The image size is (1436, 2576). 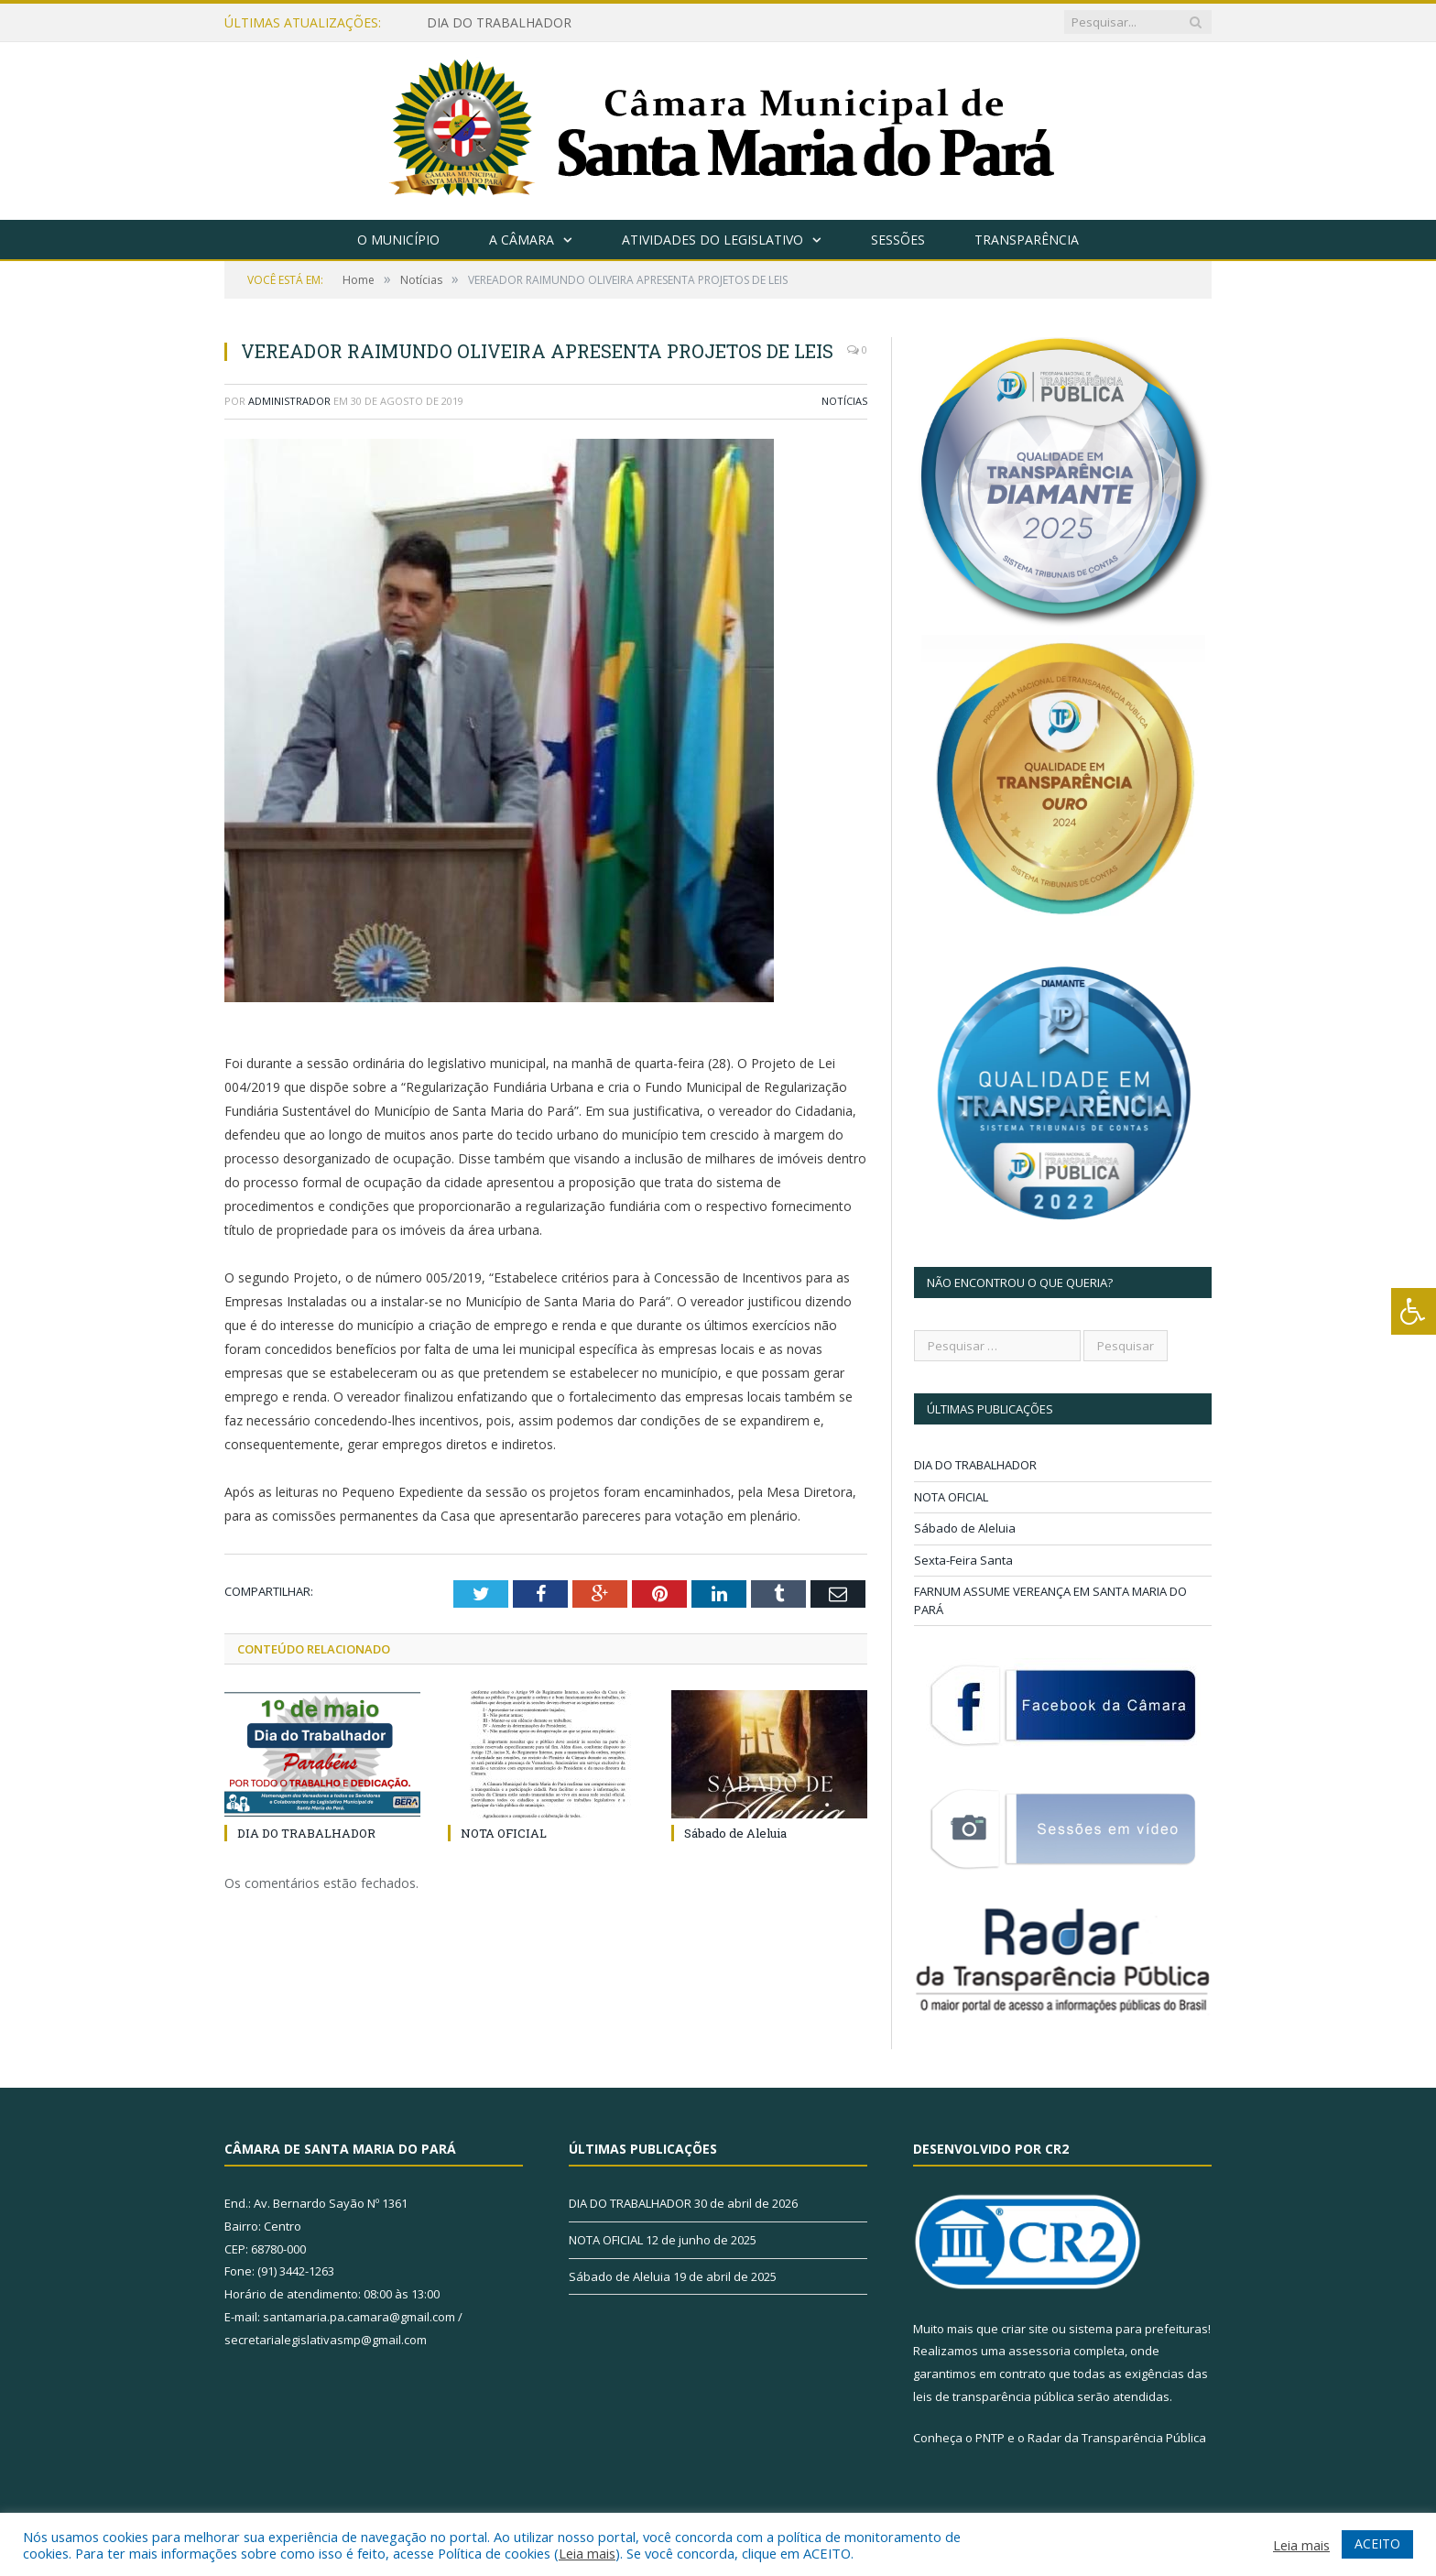 I want to click on Notícias, so click(x=844, y=401).